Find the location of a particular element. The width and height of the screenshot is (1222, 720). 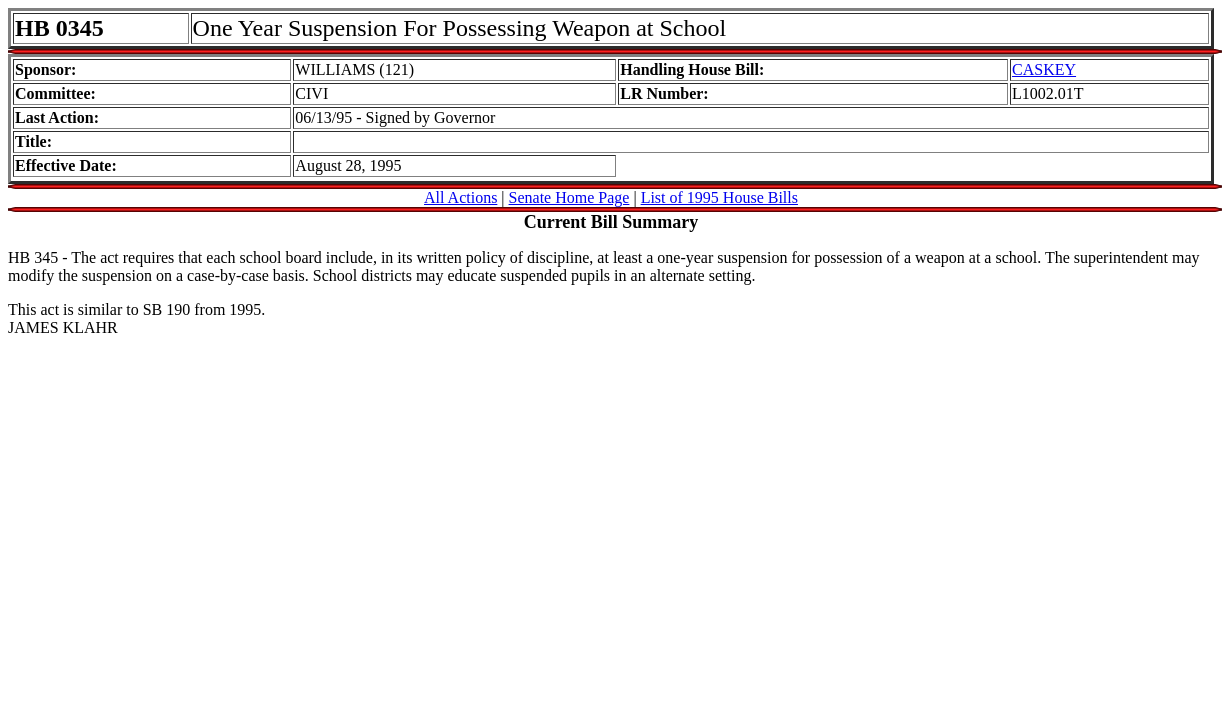

CASKEY is located at coordinates (1044, 69).